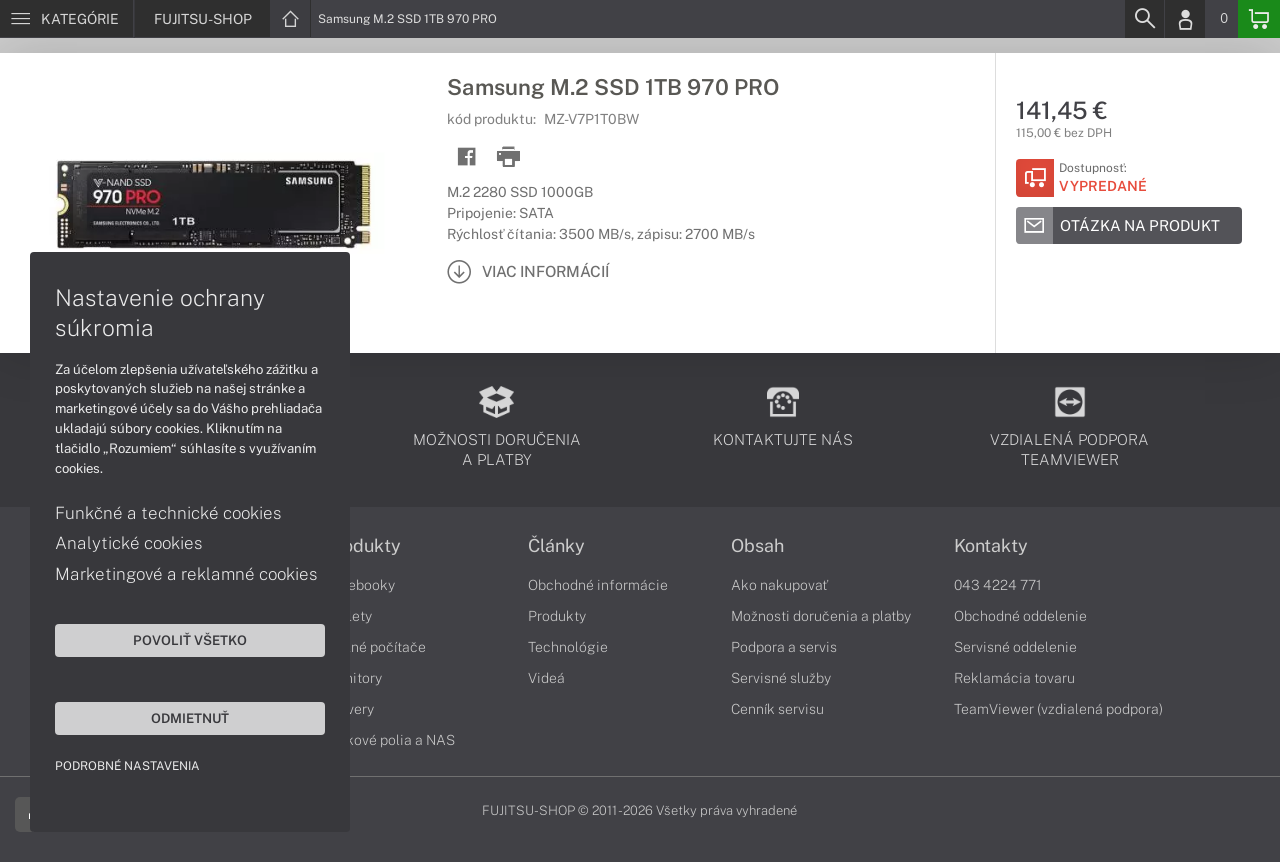 The image size is (1280, 862). What do you see at coordinates (66, 19) in the screenshot?
I see `[Menu]` at bounding box center [66, 19].